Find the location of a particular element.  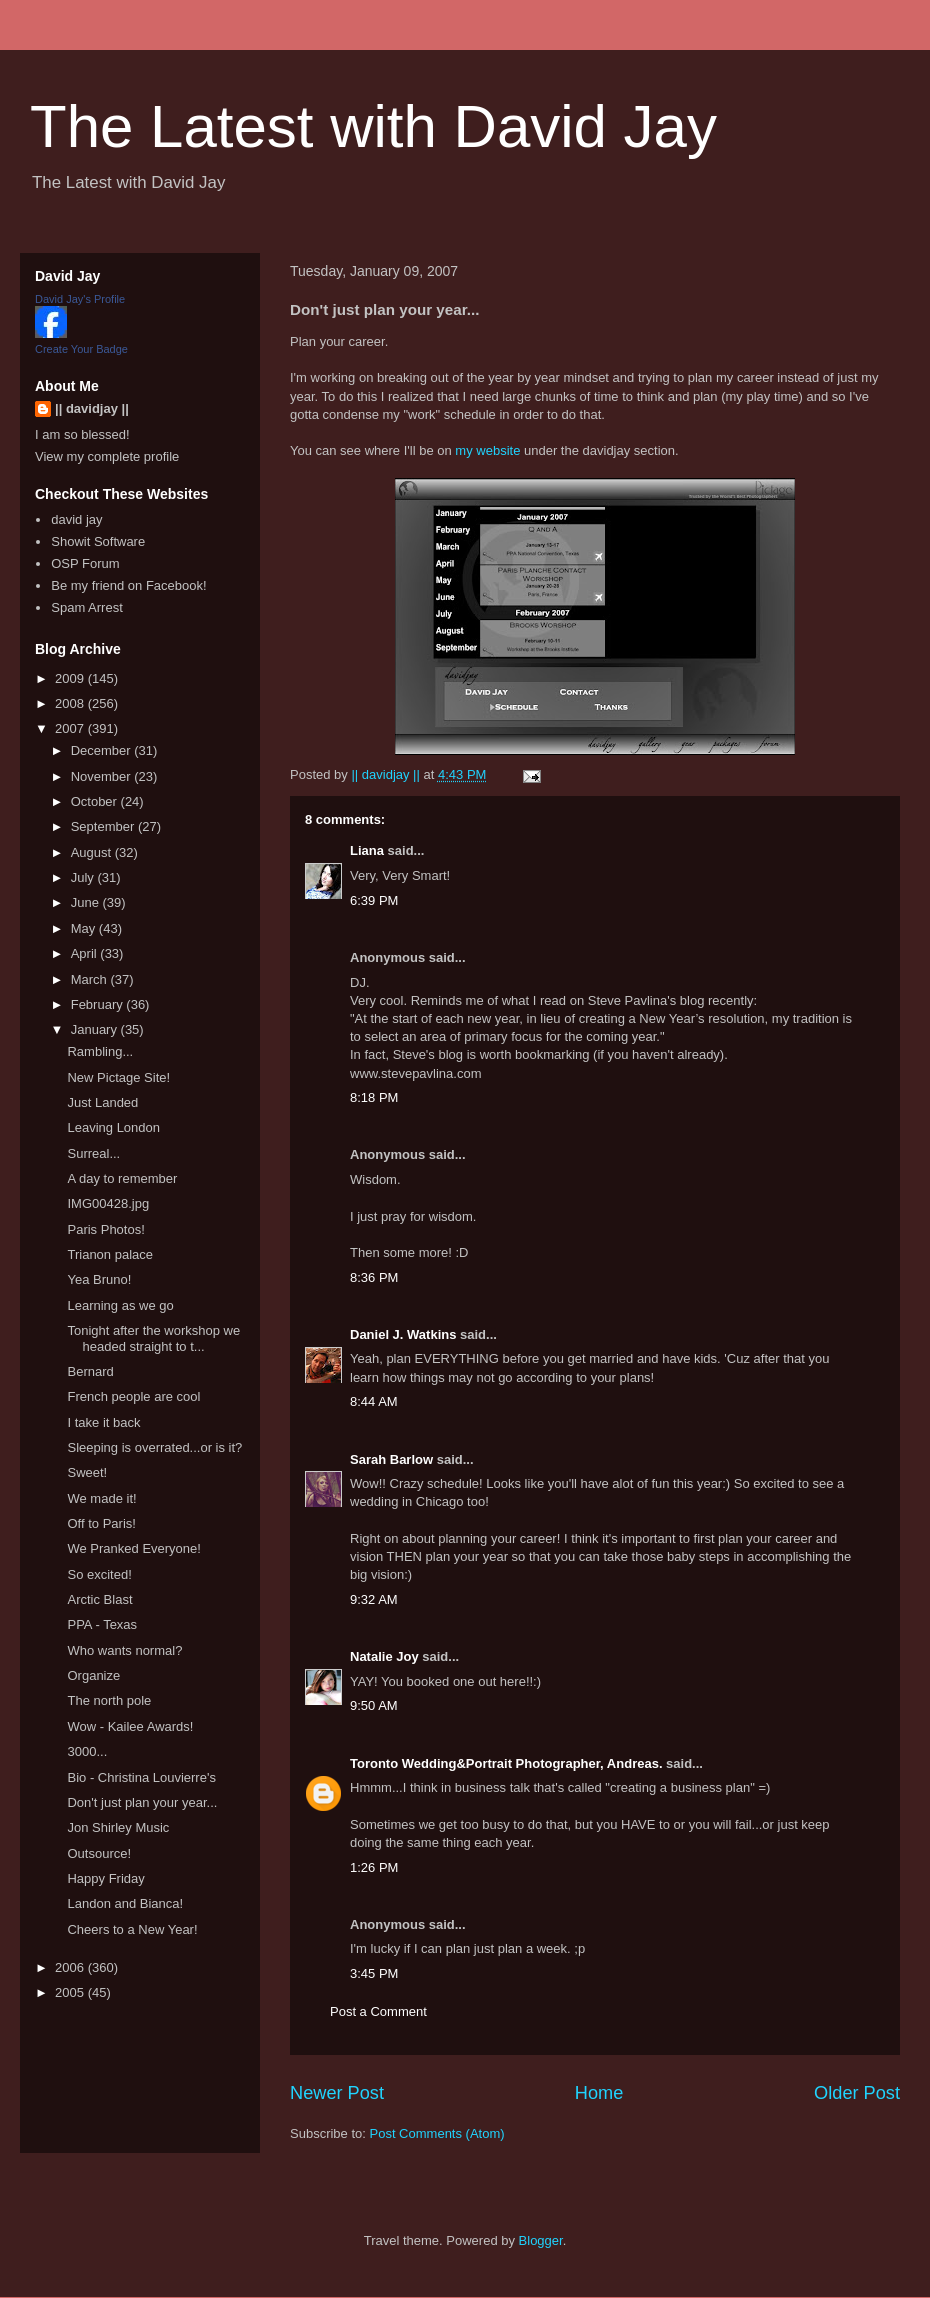

Rambling... is located at coordinates (100, 1051).